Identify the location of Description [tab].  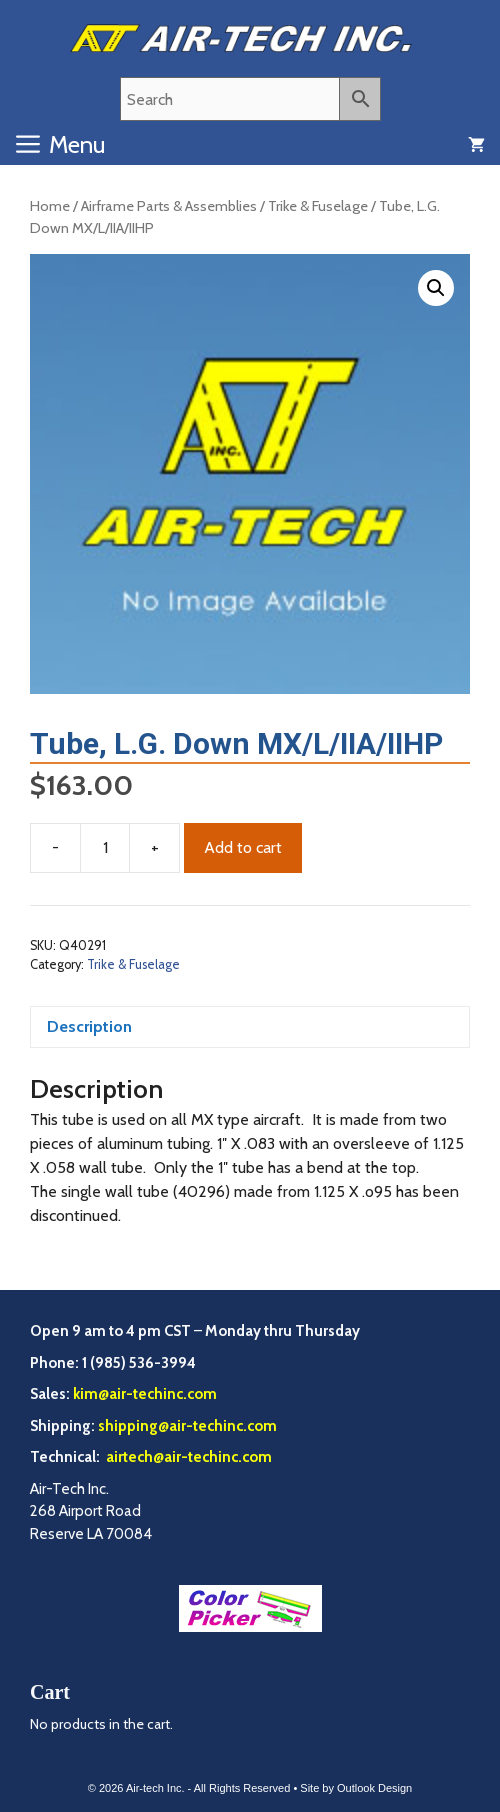
(89, 1026).